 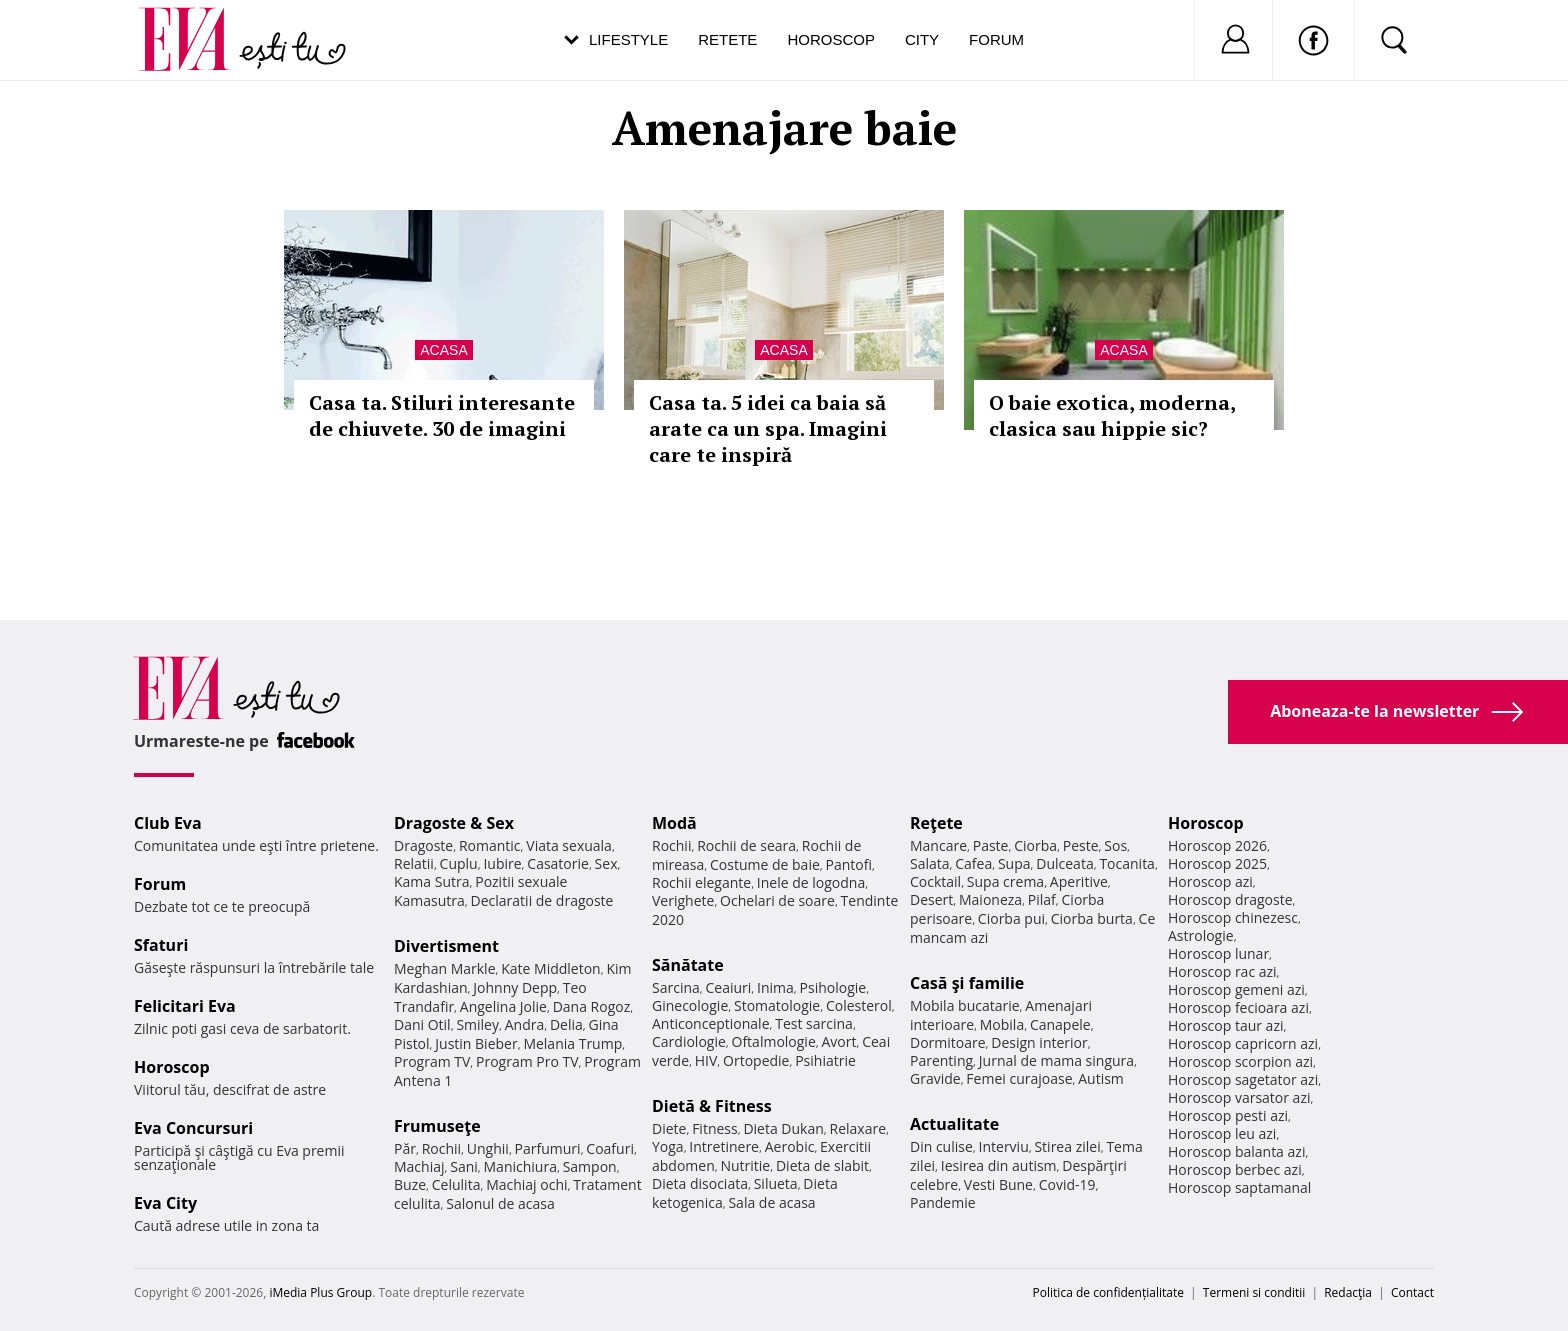 What do you see at coordinates (838, 1041) in the screenshot?
I see `Avort` at bounding box center [838, 1041].